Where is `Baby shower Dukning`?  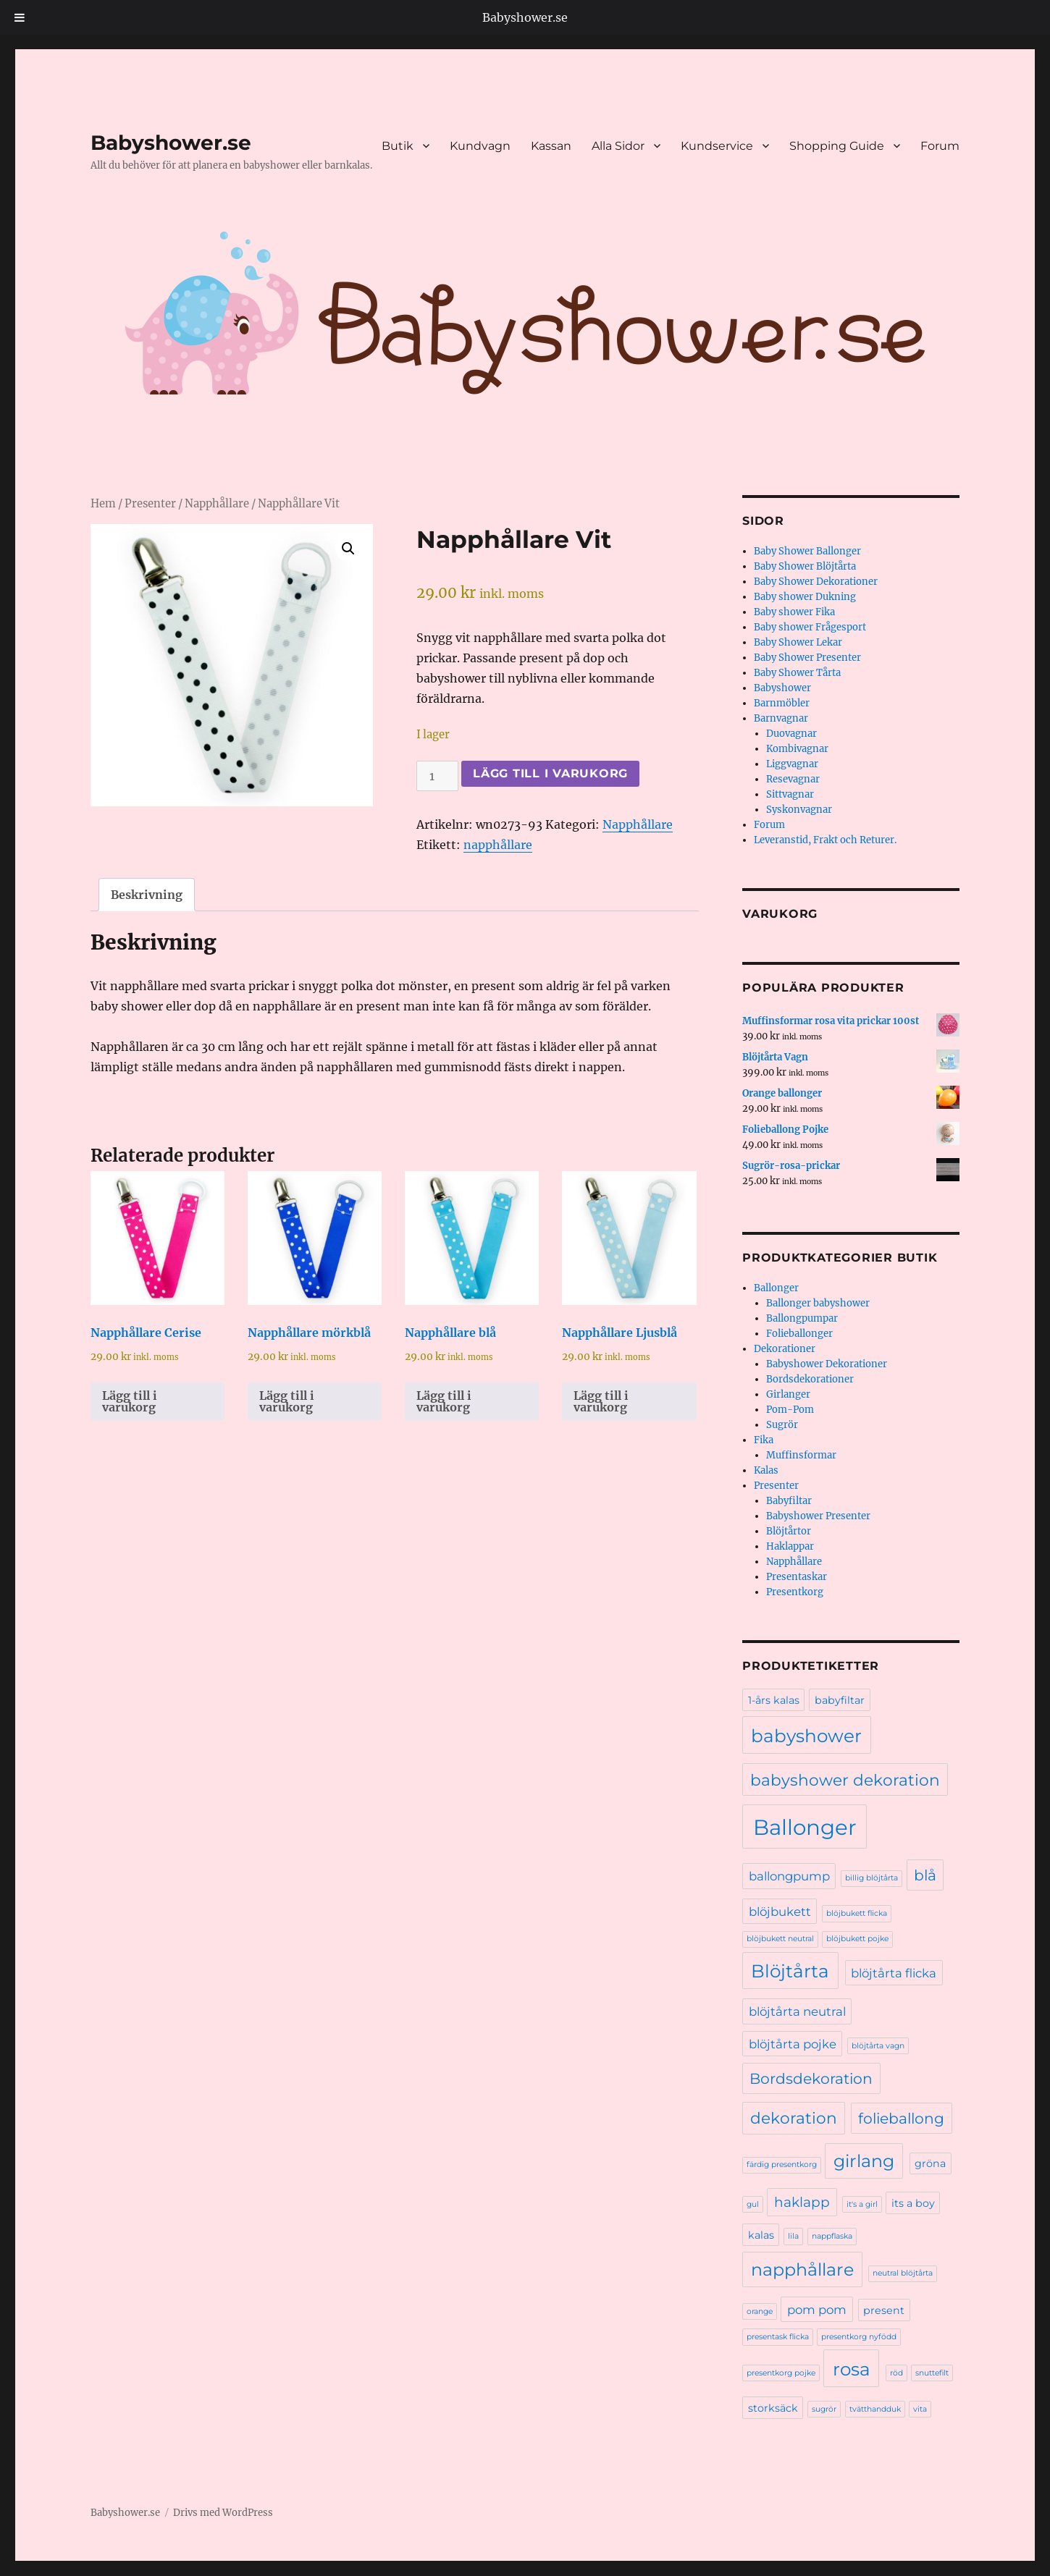
Baby shower Dukning is located at coordinates (805, 597).